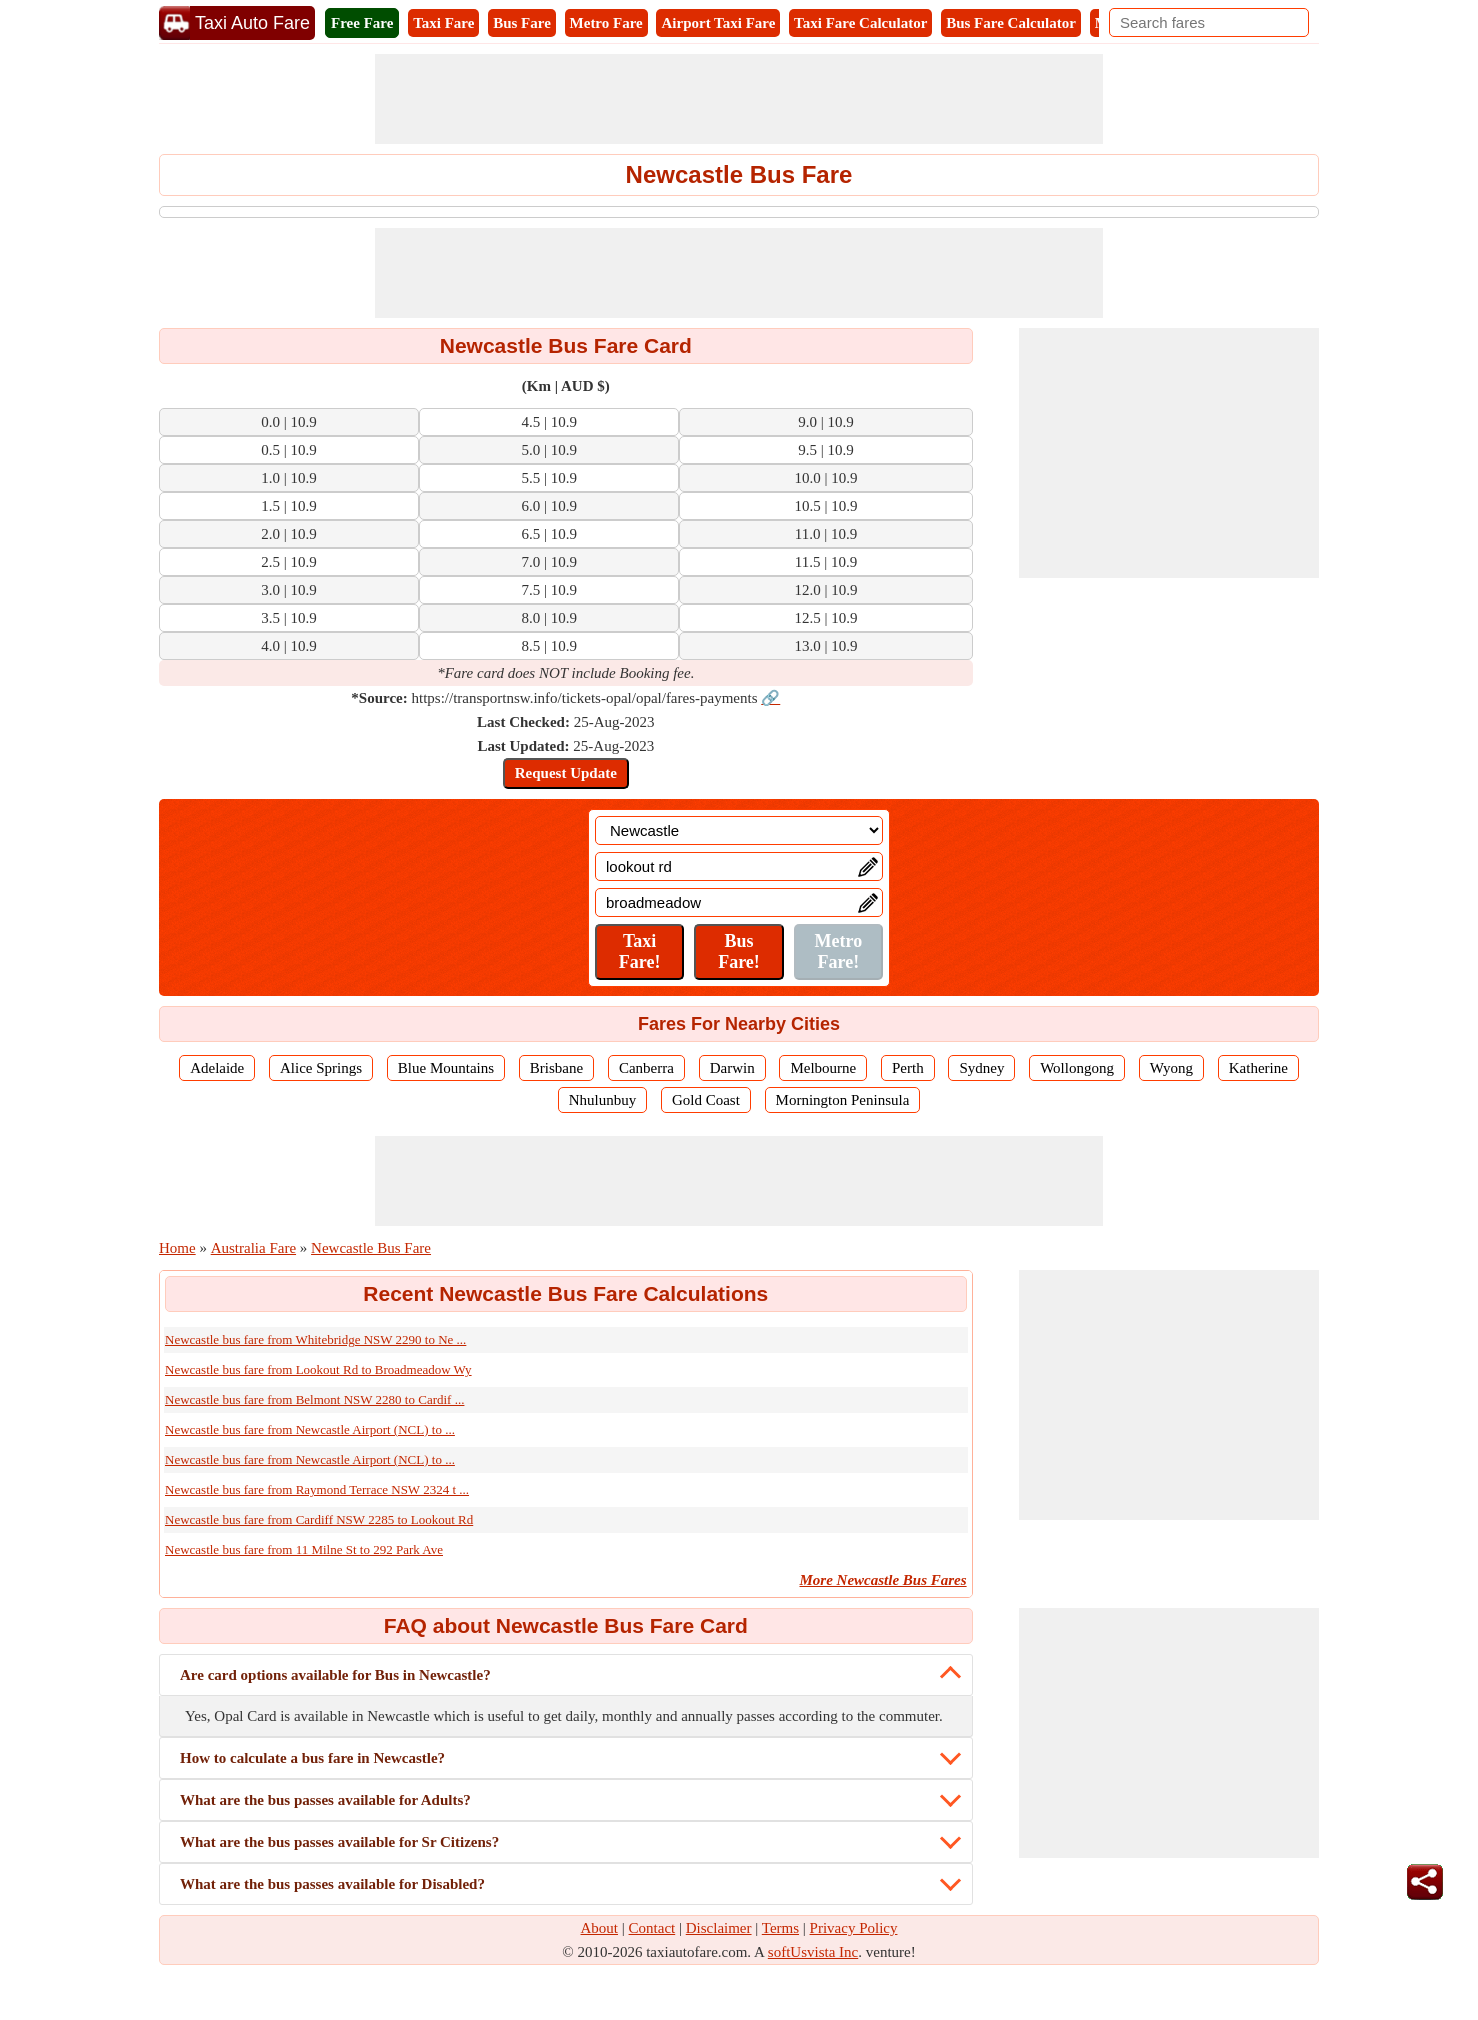 The height and width of the screenshot is (2020, 1478). I want to click on Sydney, so click(981, 1068).